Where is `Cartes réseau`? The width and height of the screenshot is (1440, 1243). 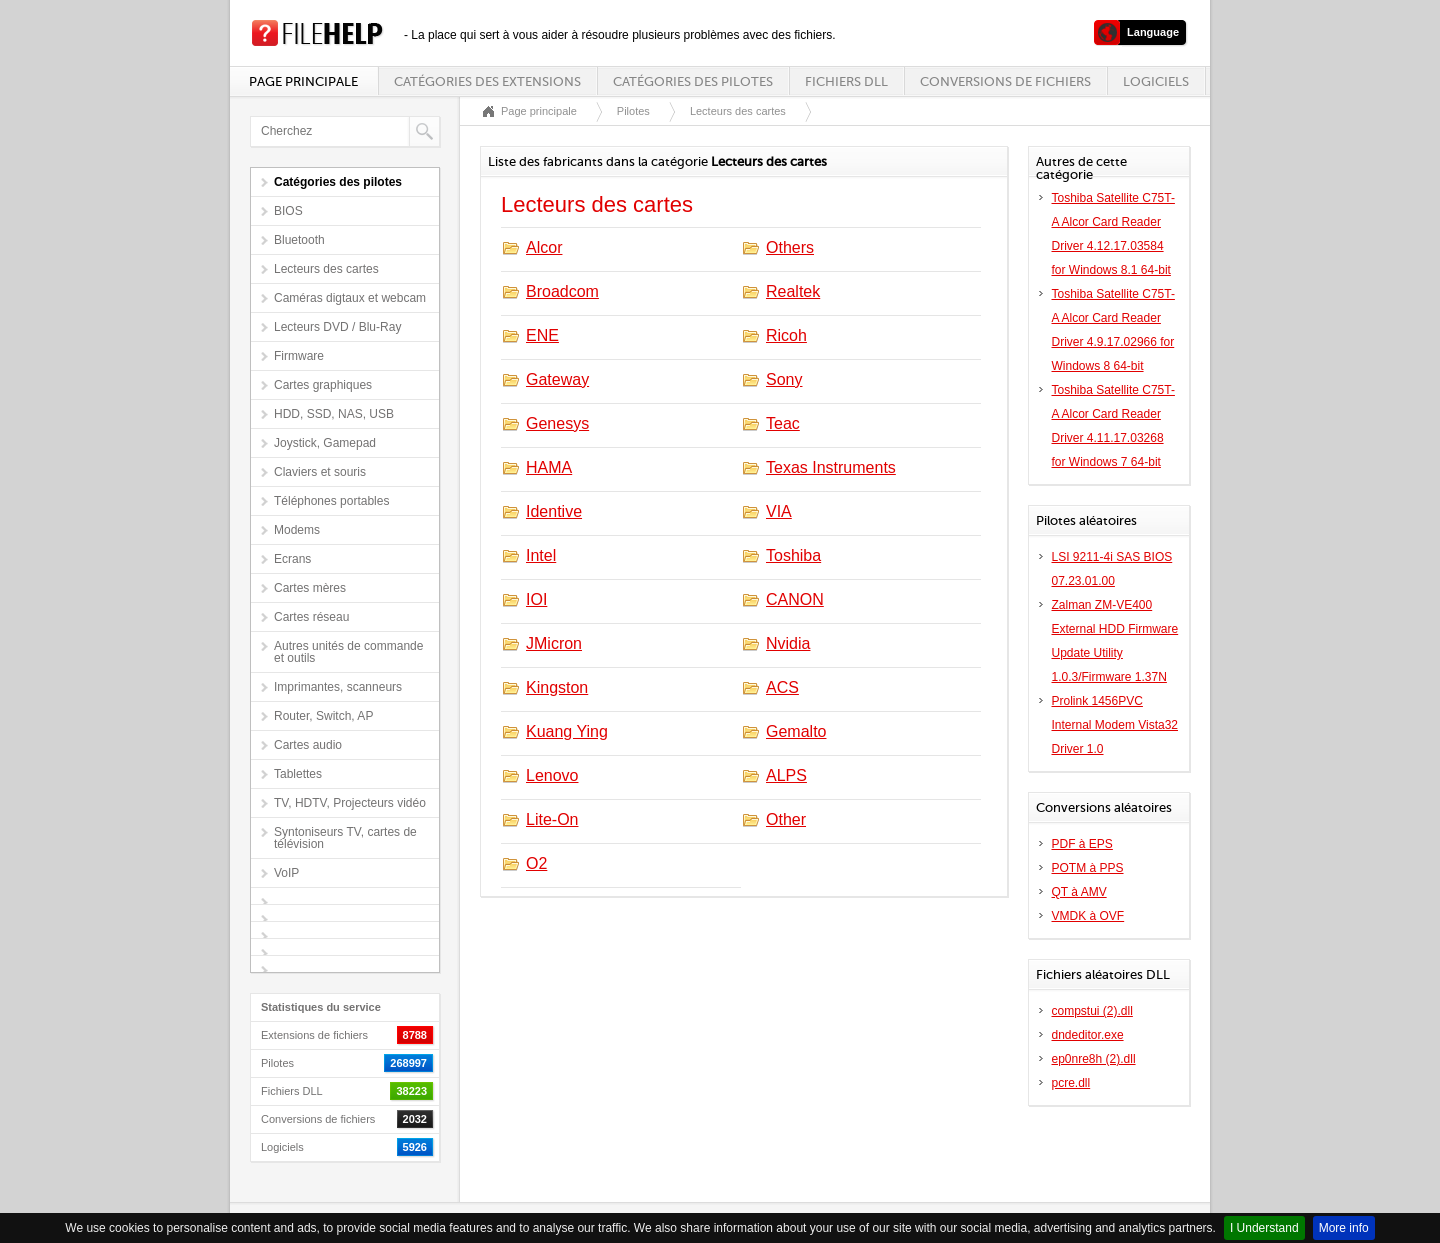
Cartes réseau is located at coordinates (311, 617).